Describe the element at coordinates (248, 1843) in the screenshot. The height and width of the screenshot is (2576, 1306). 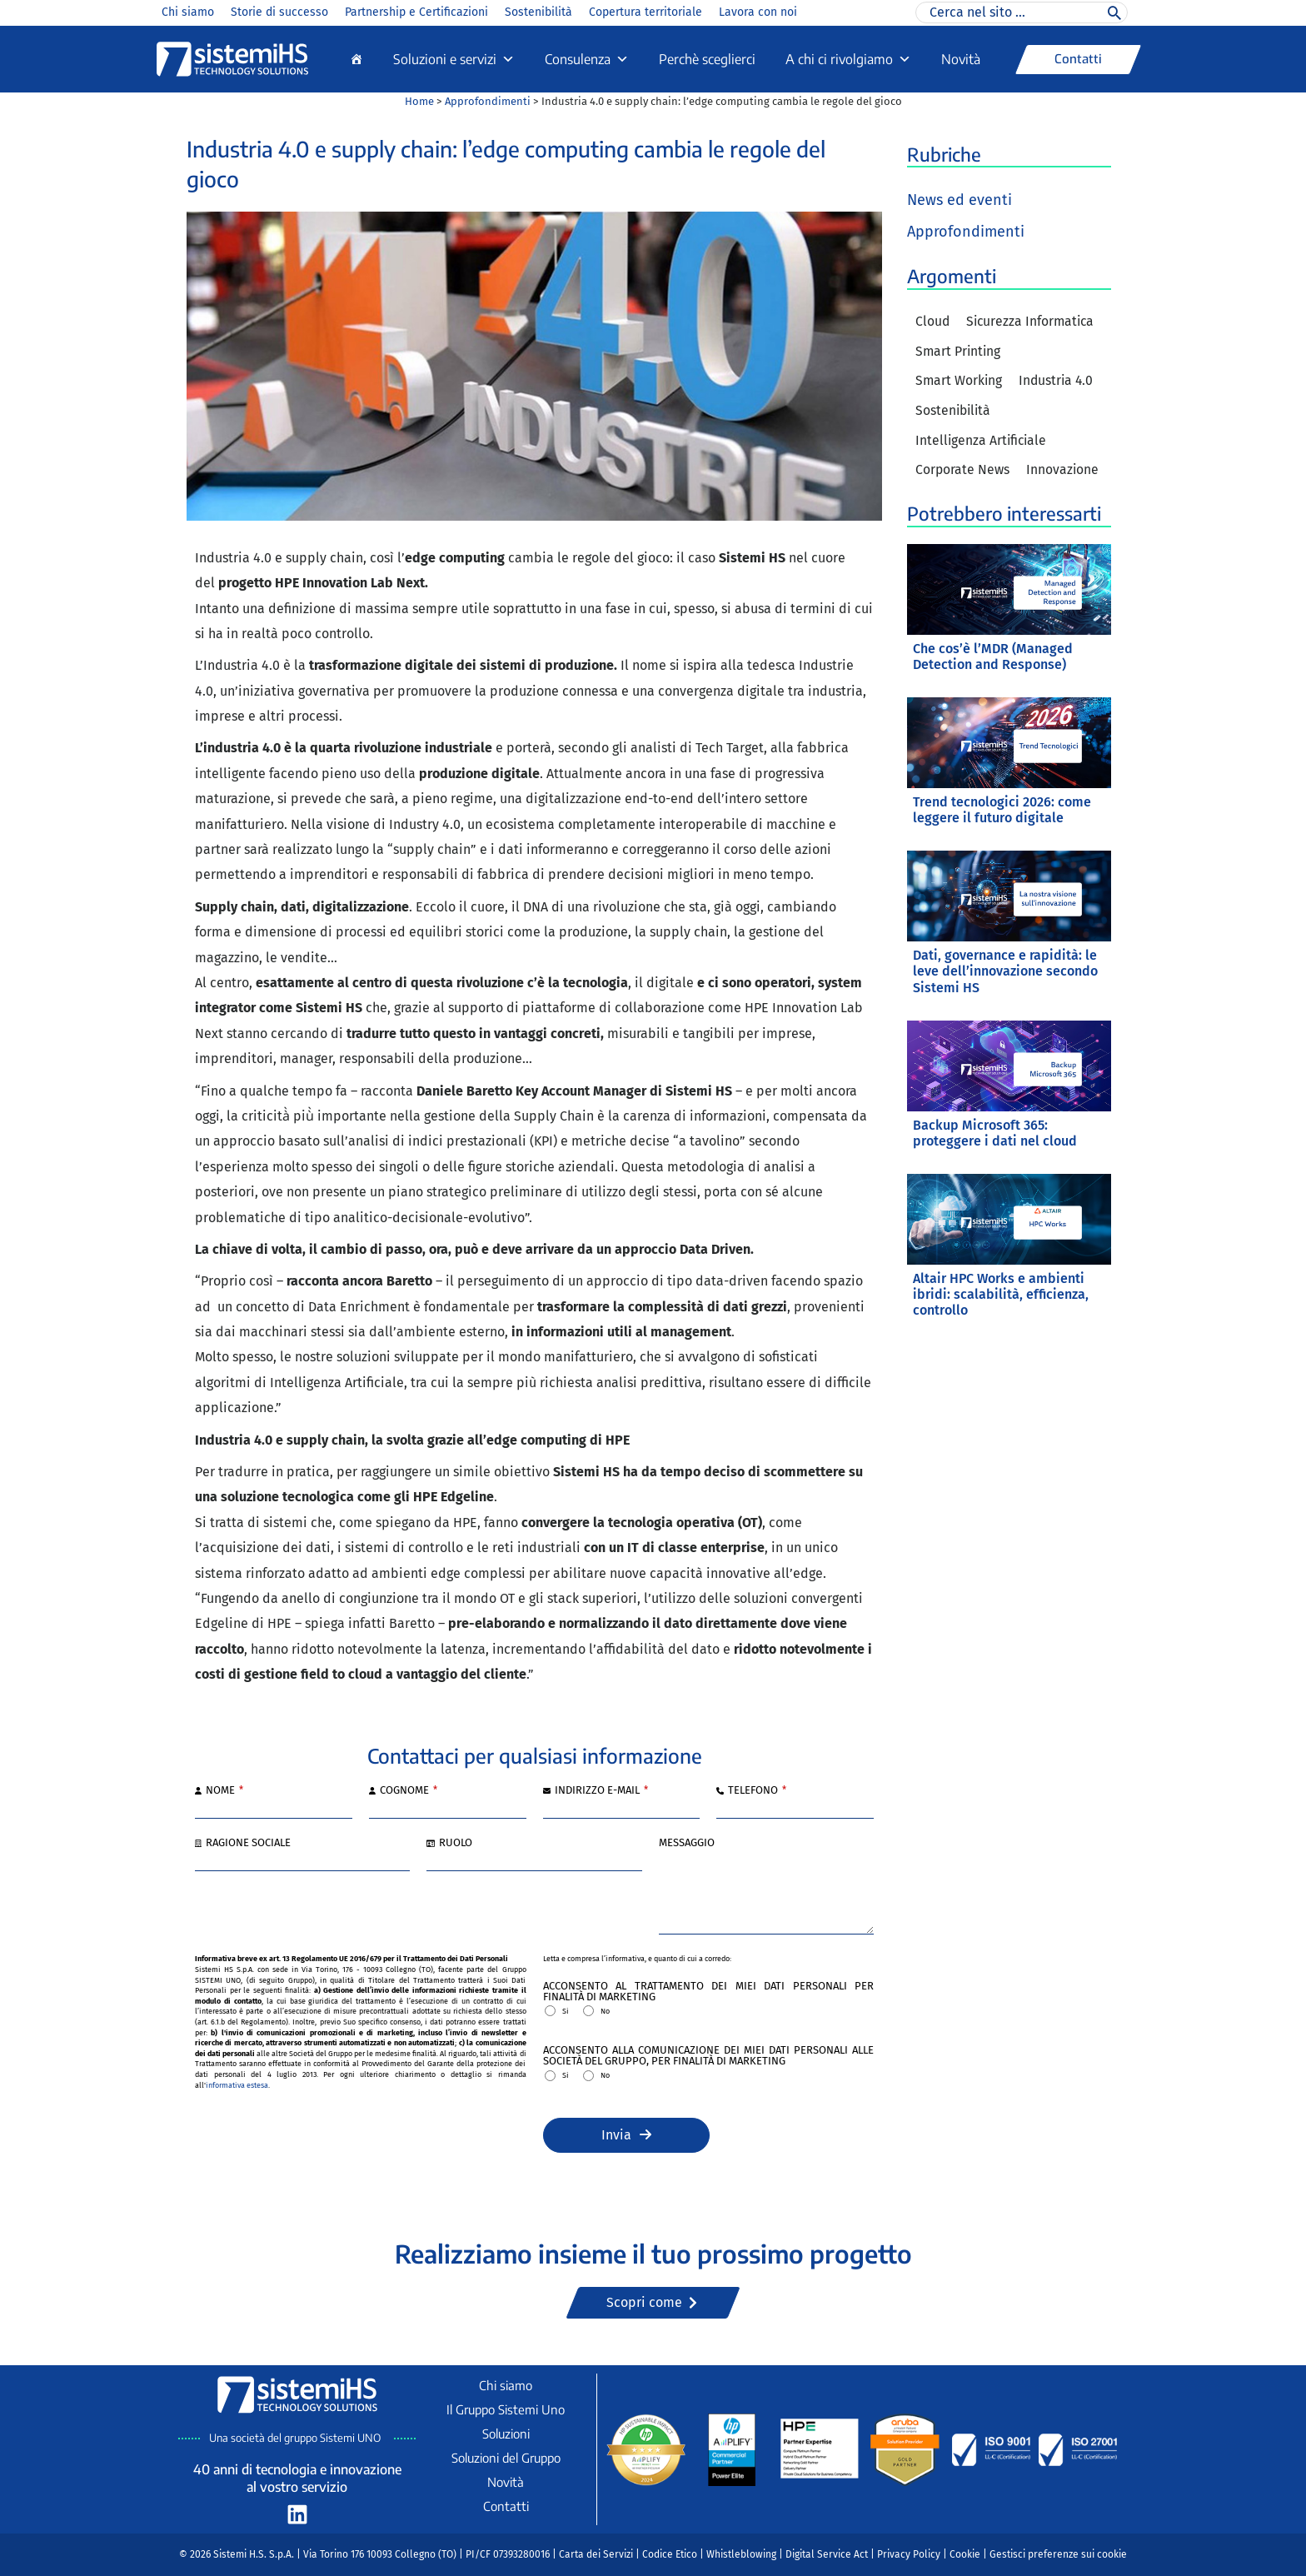
I see `Ragione sociale` at that location.